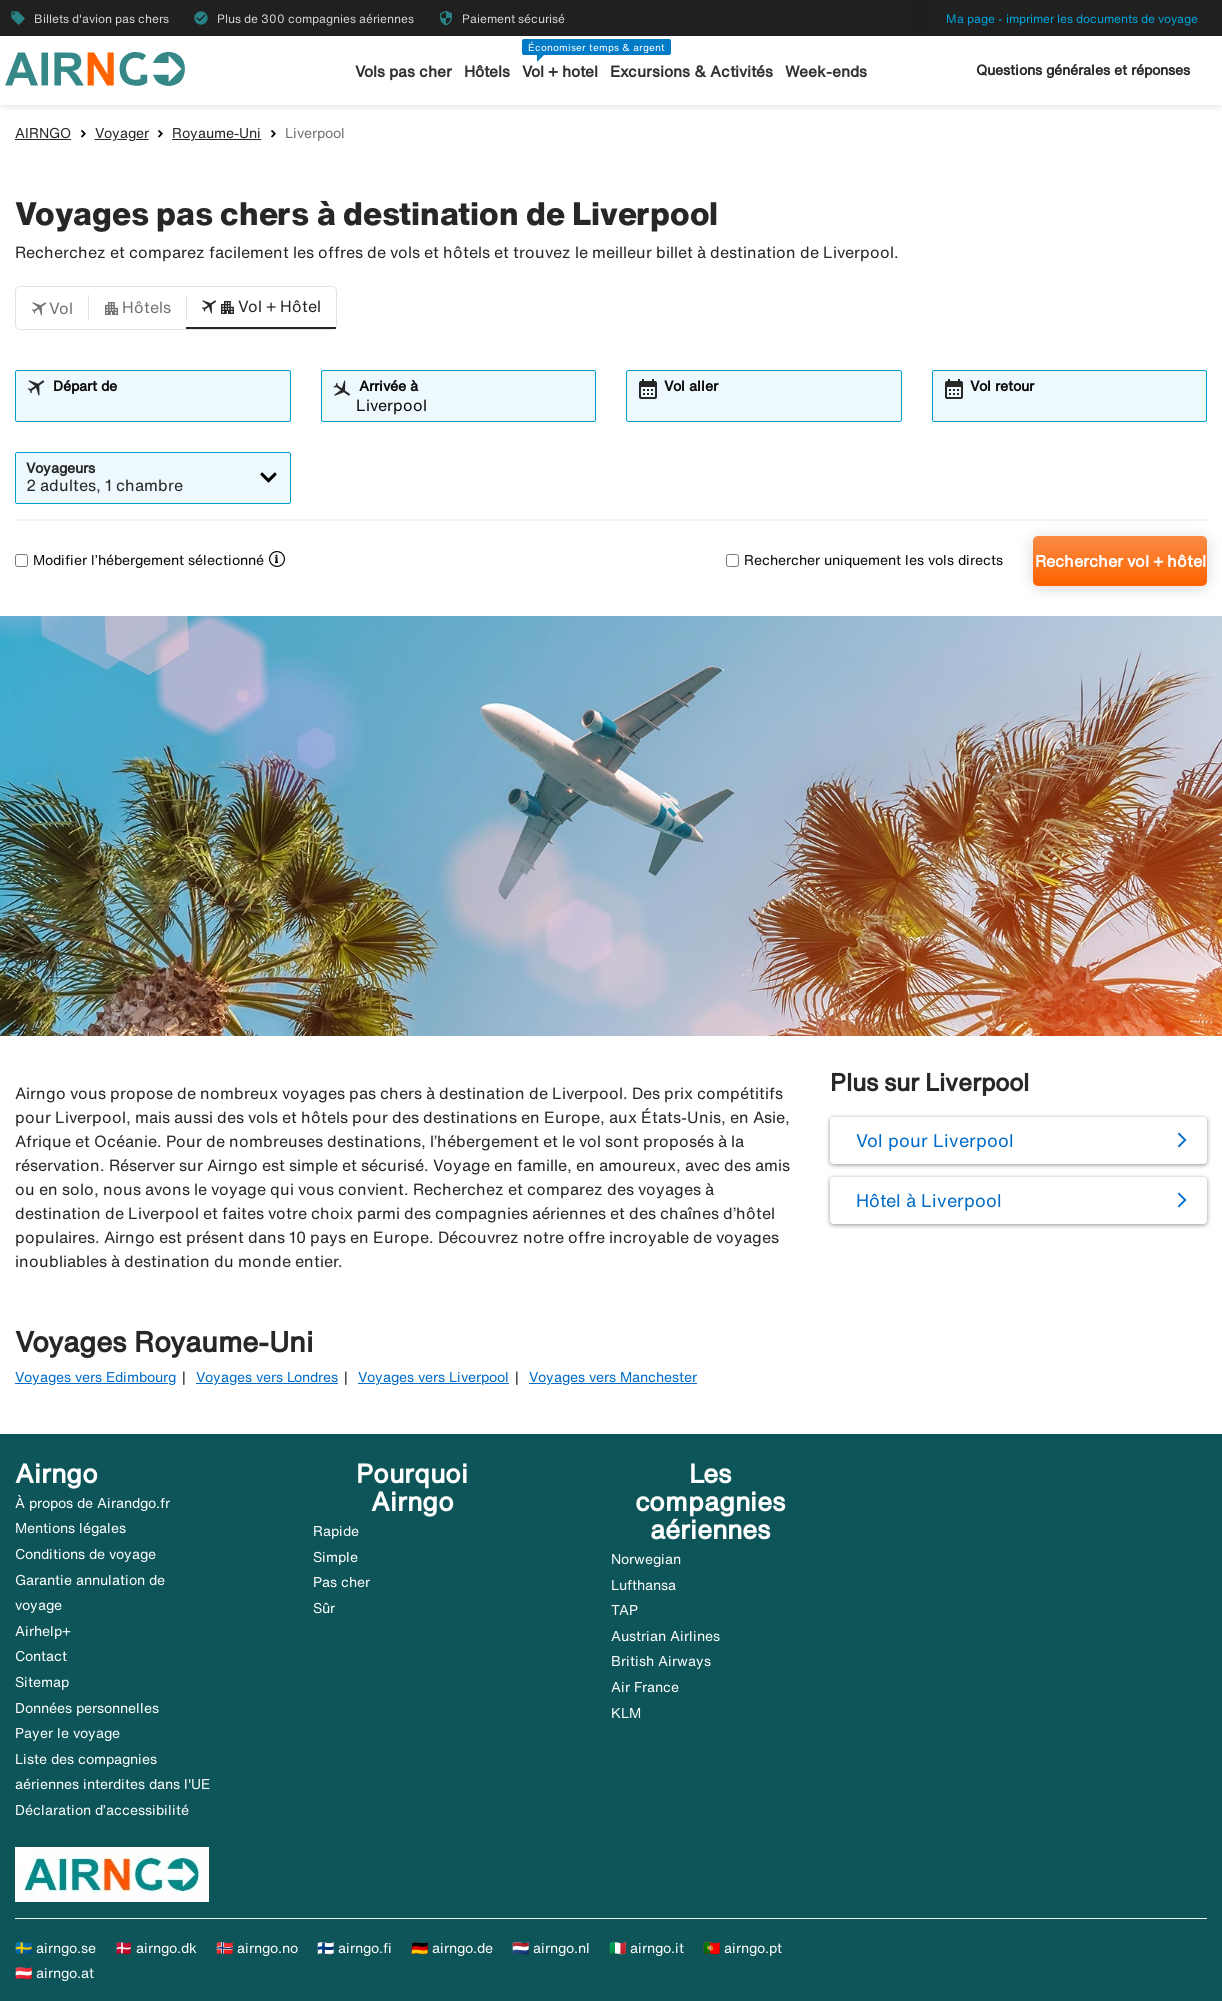  What do you see at coordinates (929, 1200) in the screenshot?
I see `Hôtel à Liverpool` at bounding box center [929, 1200].